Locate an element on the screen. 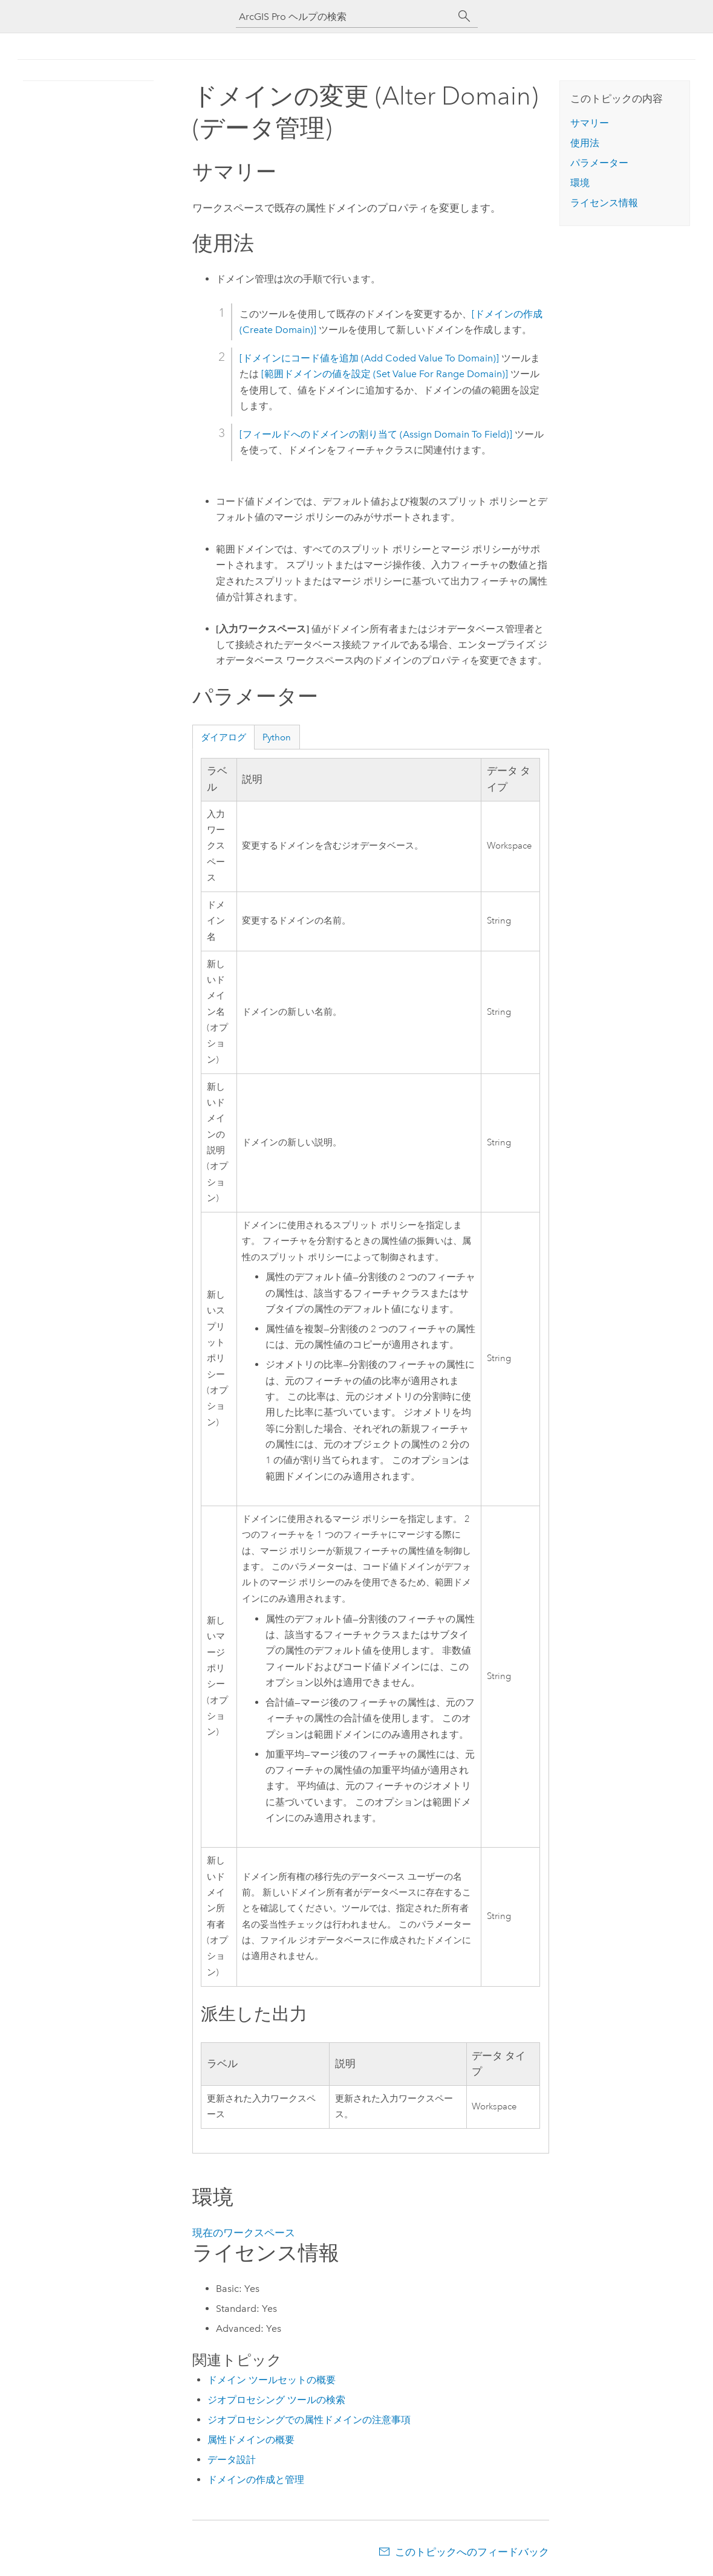 This screenshot has width=713, height=2576. ドメインの作成と管理 is located at coordinates (255, 2479).